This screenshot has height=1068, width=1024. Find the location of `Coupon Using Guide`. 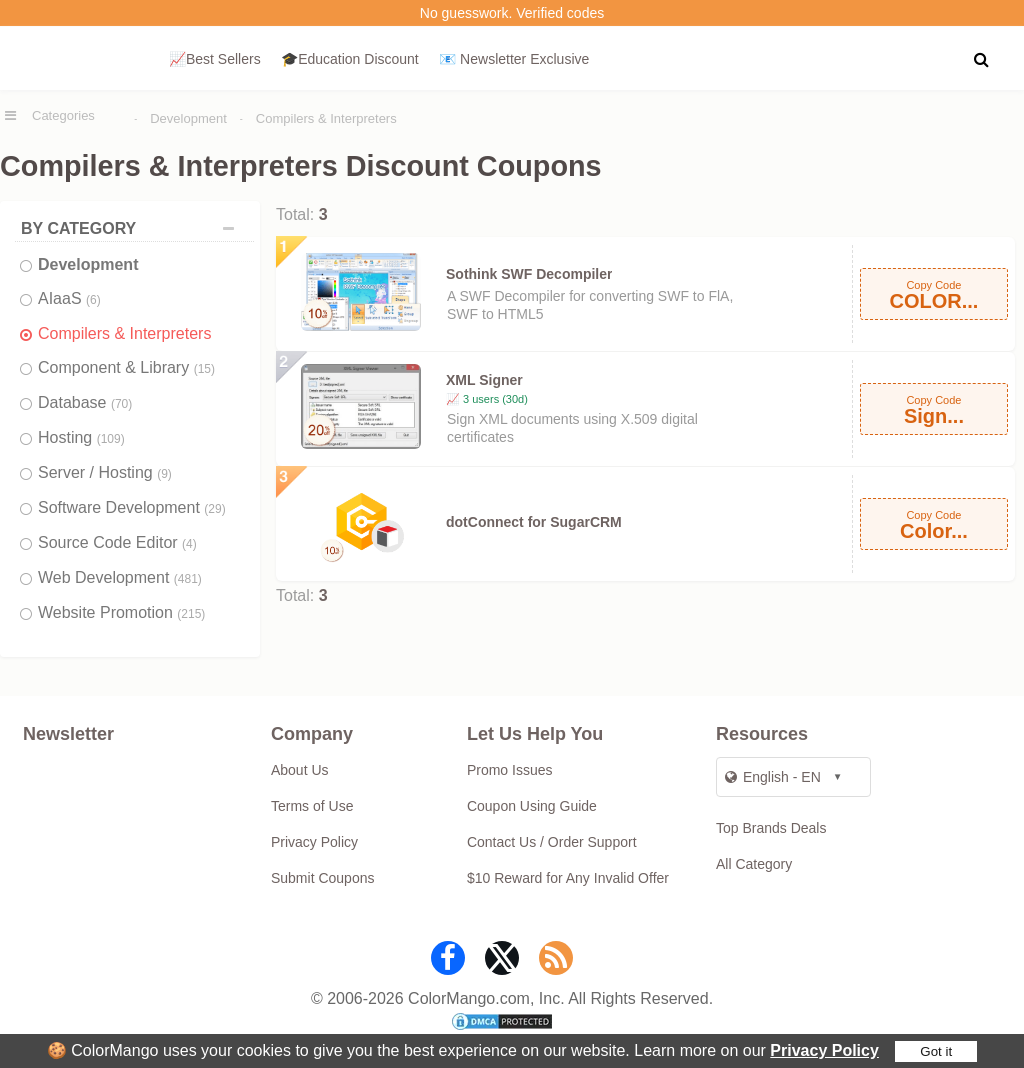

Coupon Using Guide is located at coordinates (532, 806).